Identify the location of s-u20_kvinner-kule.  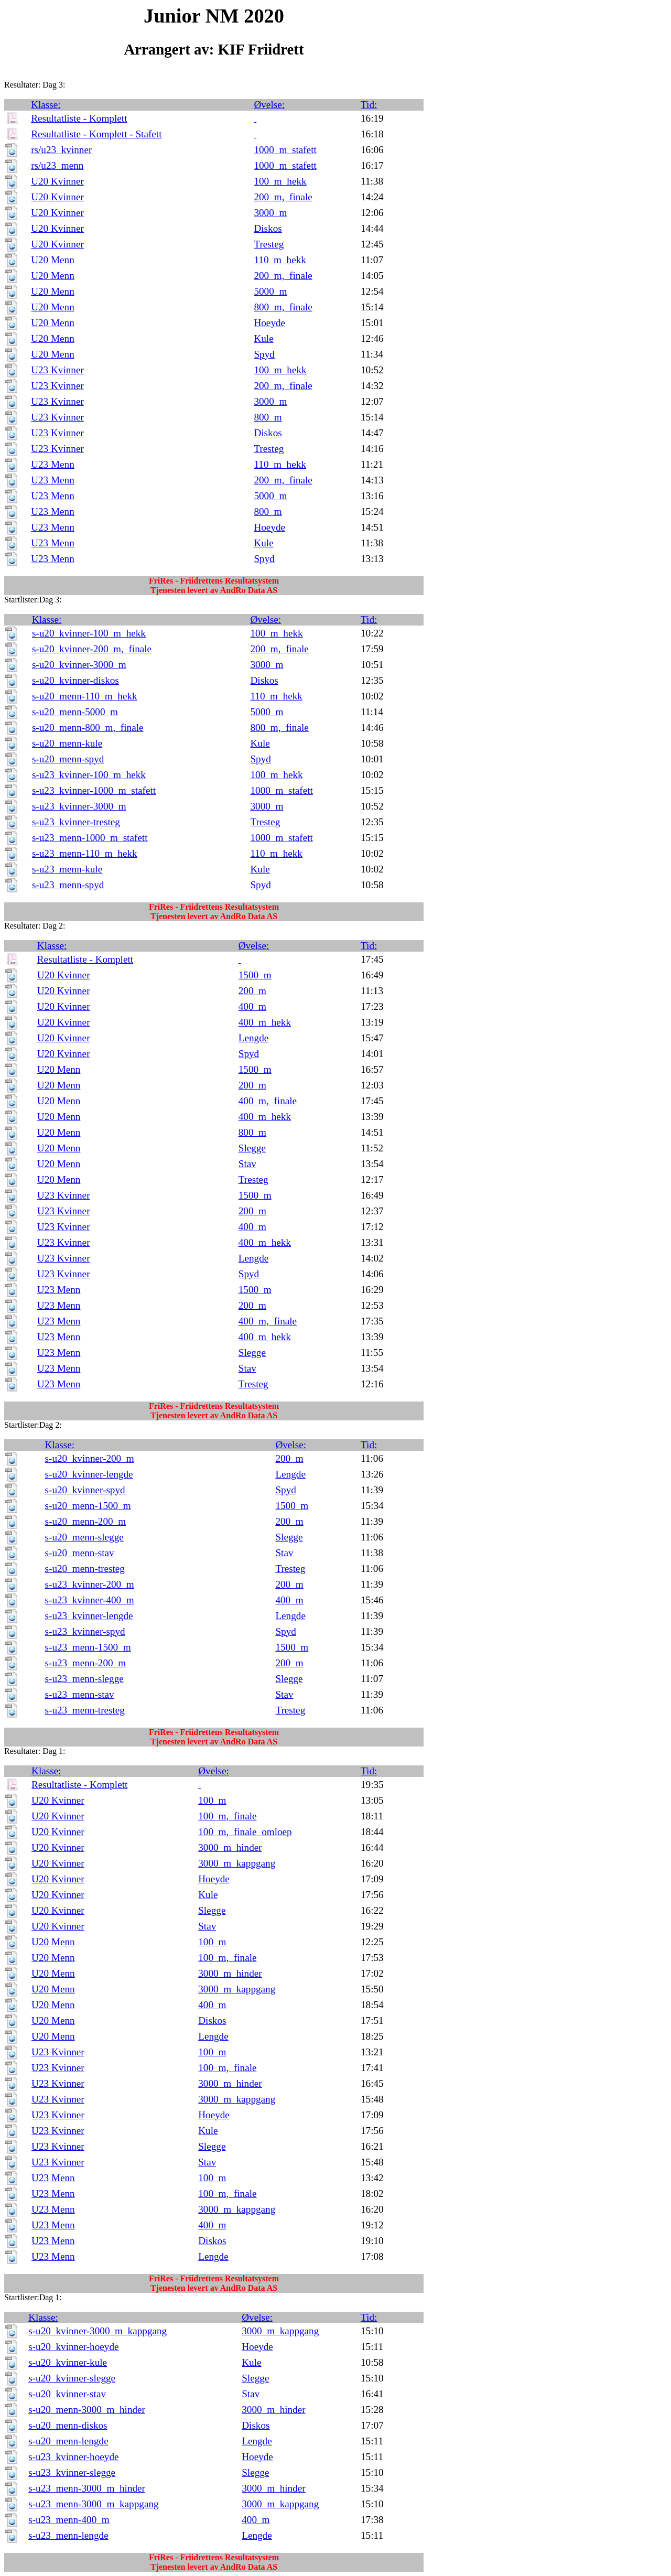
(67, 2362).